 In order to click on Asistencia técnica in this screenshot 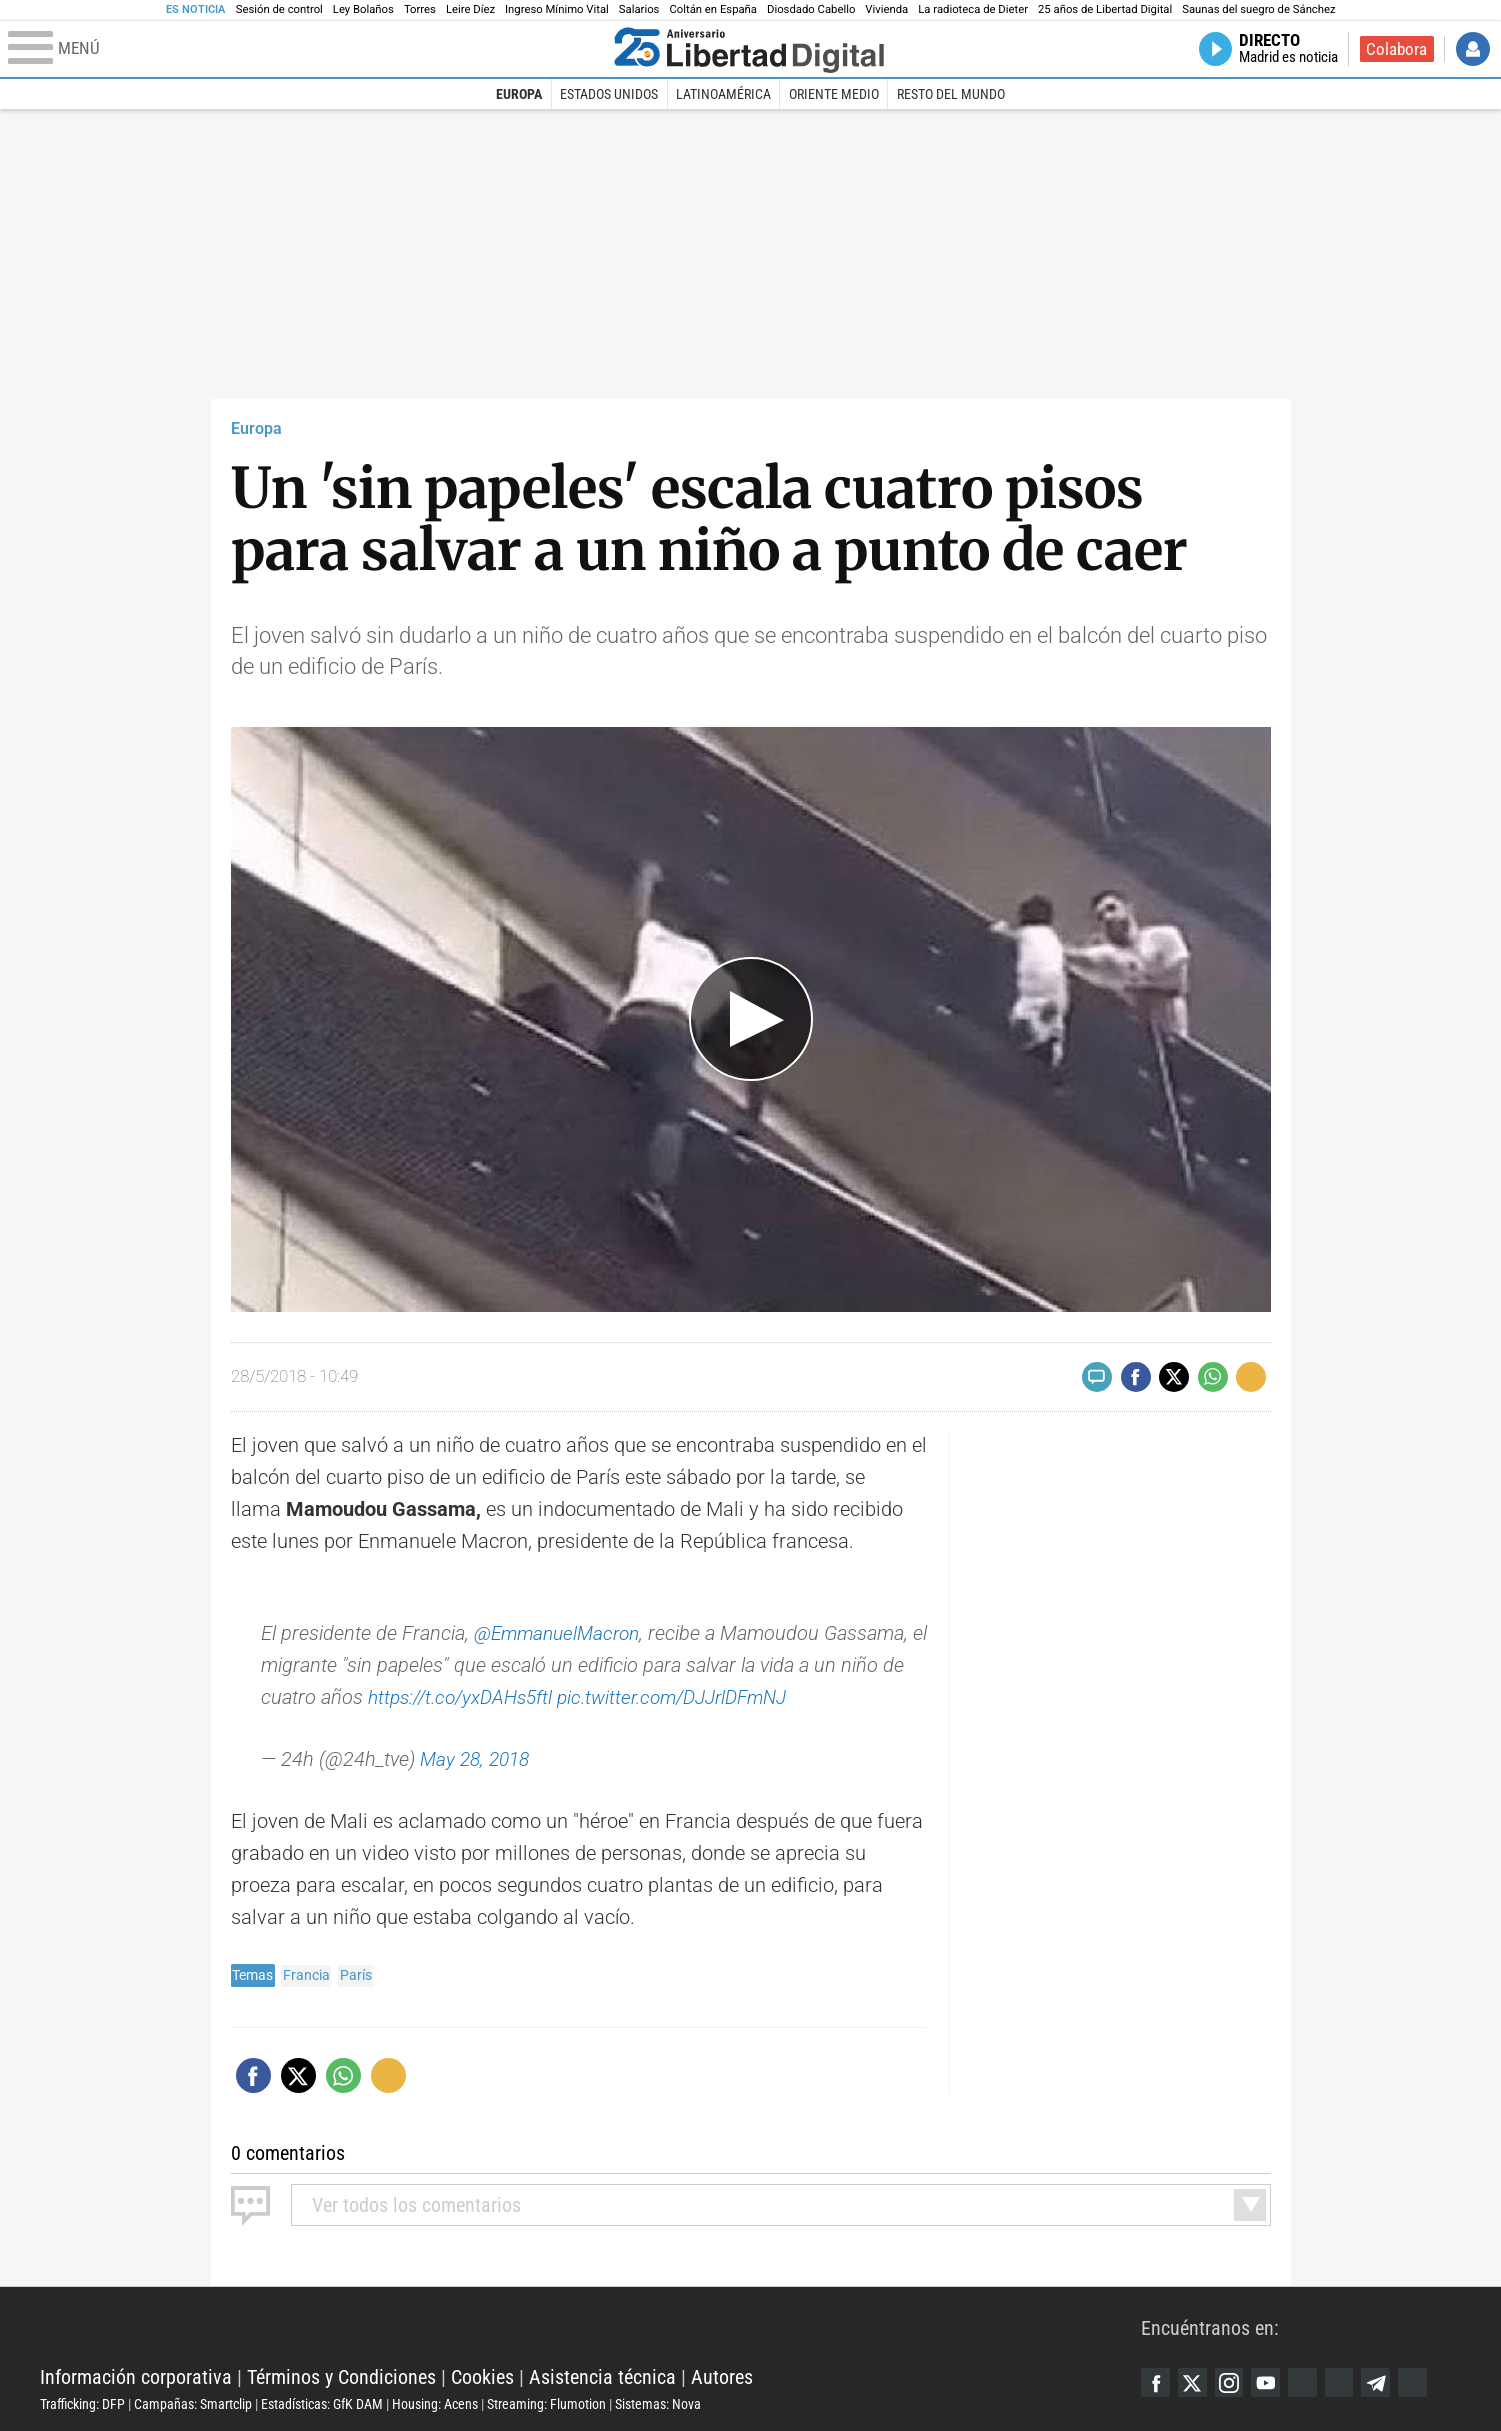, I will do `click(602, 2377)`.